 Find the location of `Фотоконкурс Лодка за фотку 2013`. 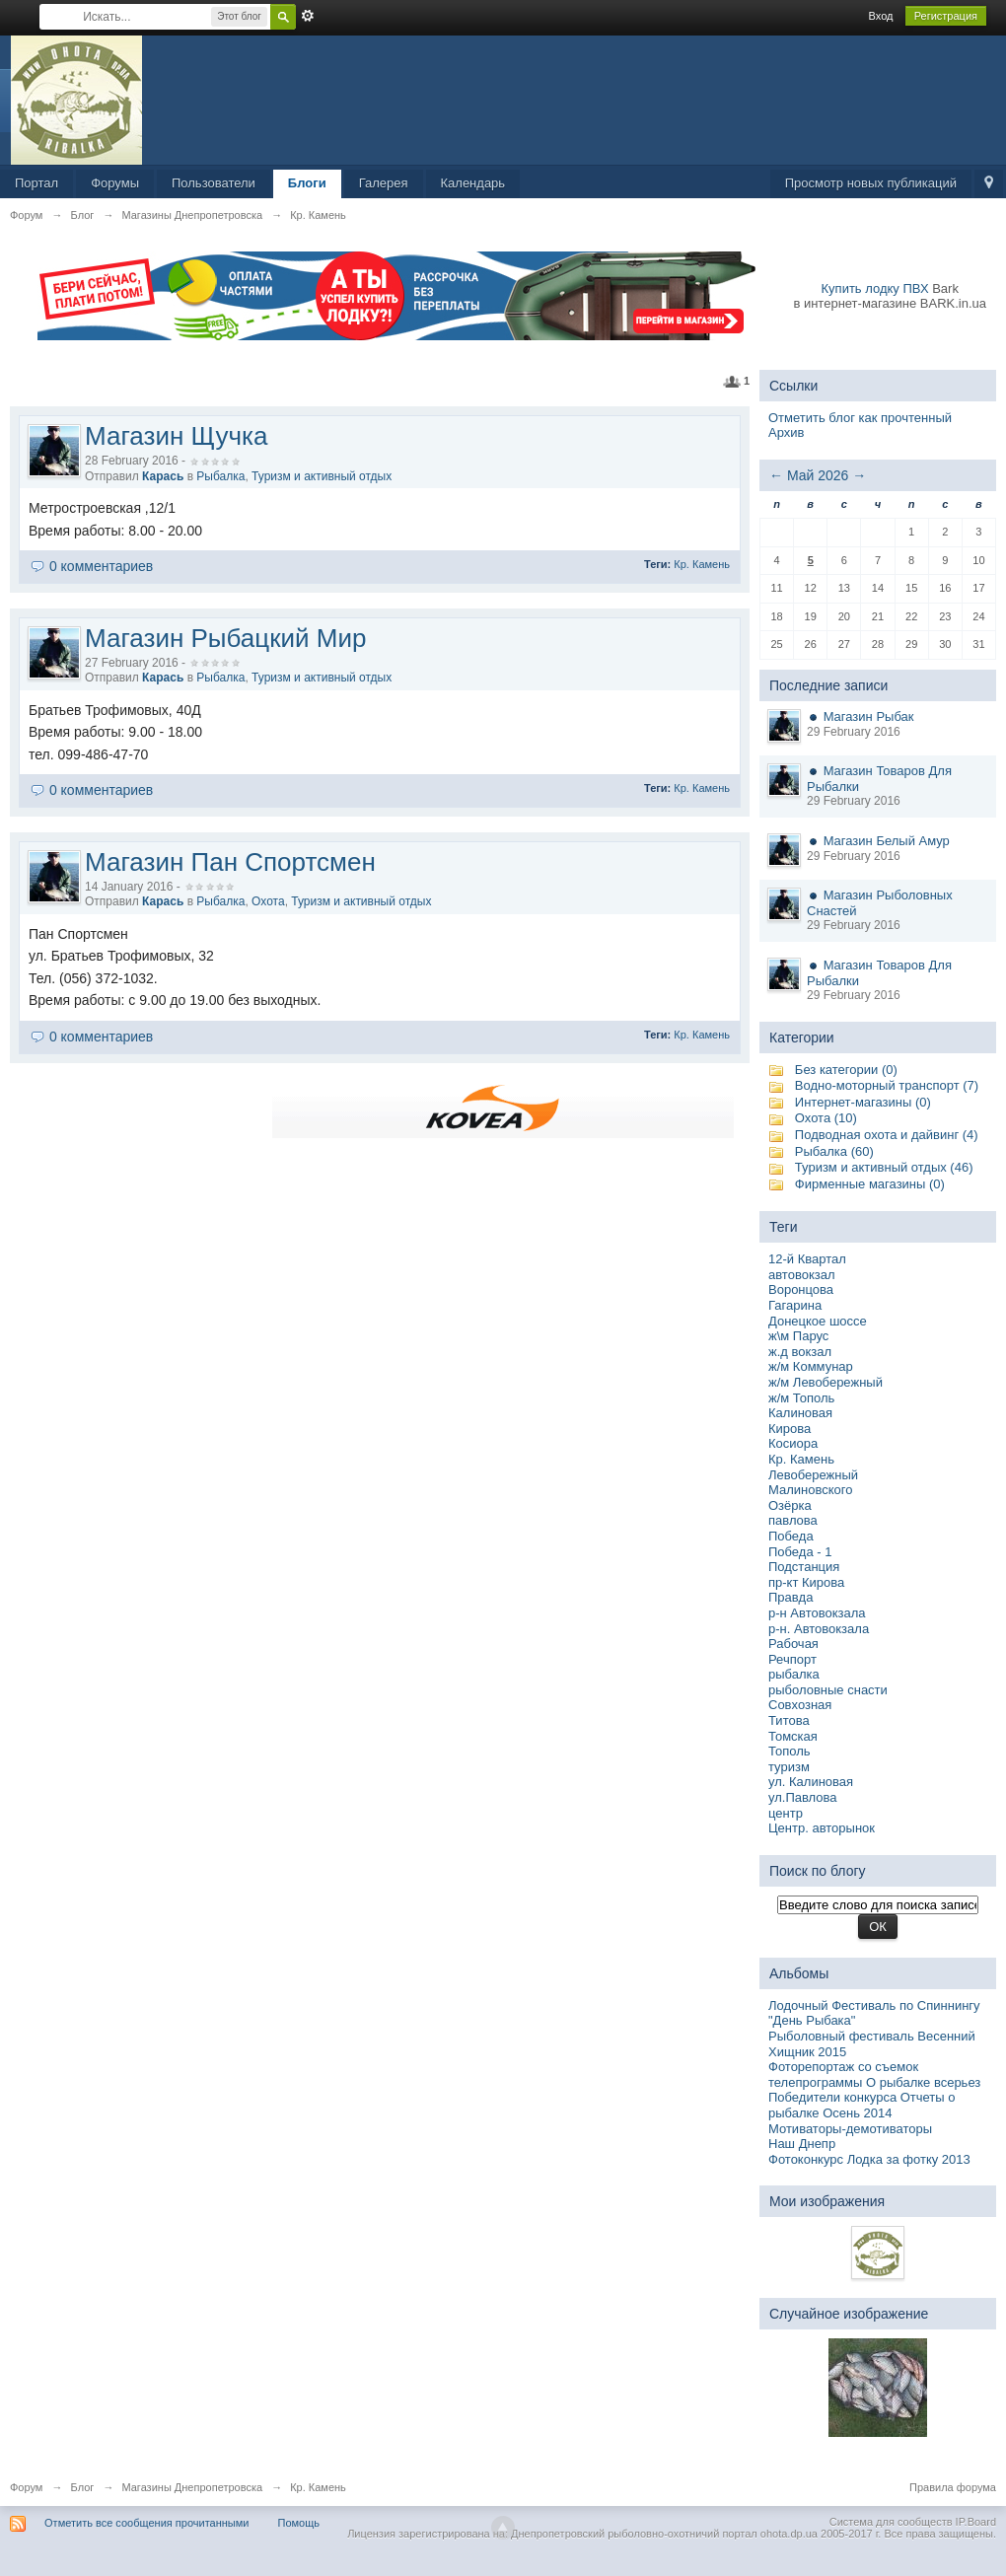

Фотоконкурс Лодка за фотку 2013 is located at coordinates (869, 2159).